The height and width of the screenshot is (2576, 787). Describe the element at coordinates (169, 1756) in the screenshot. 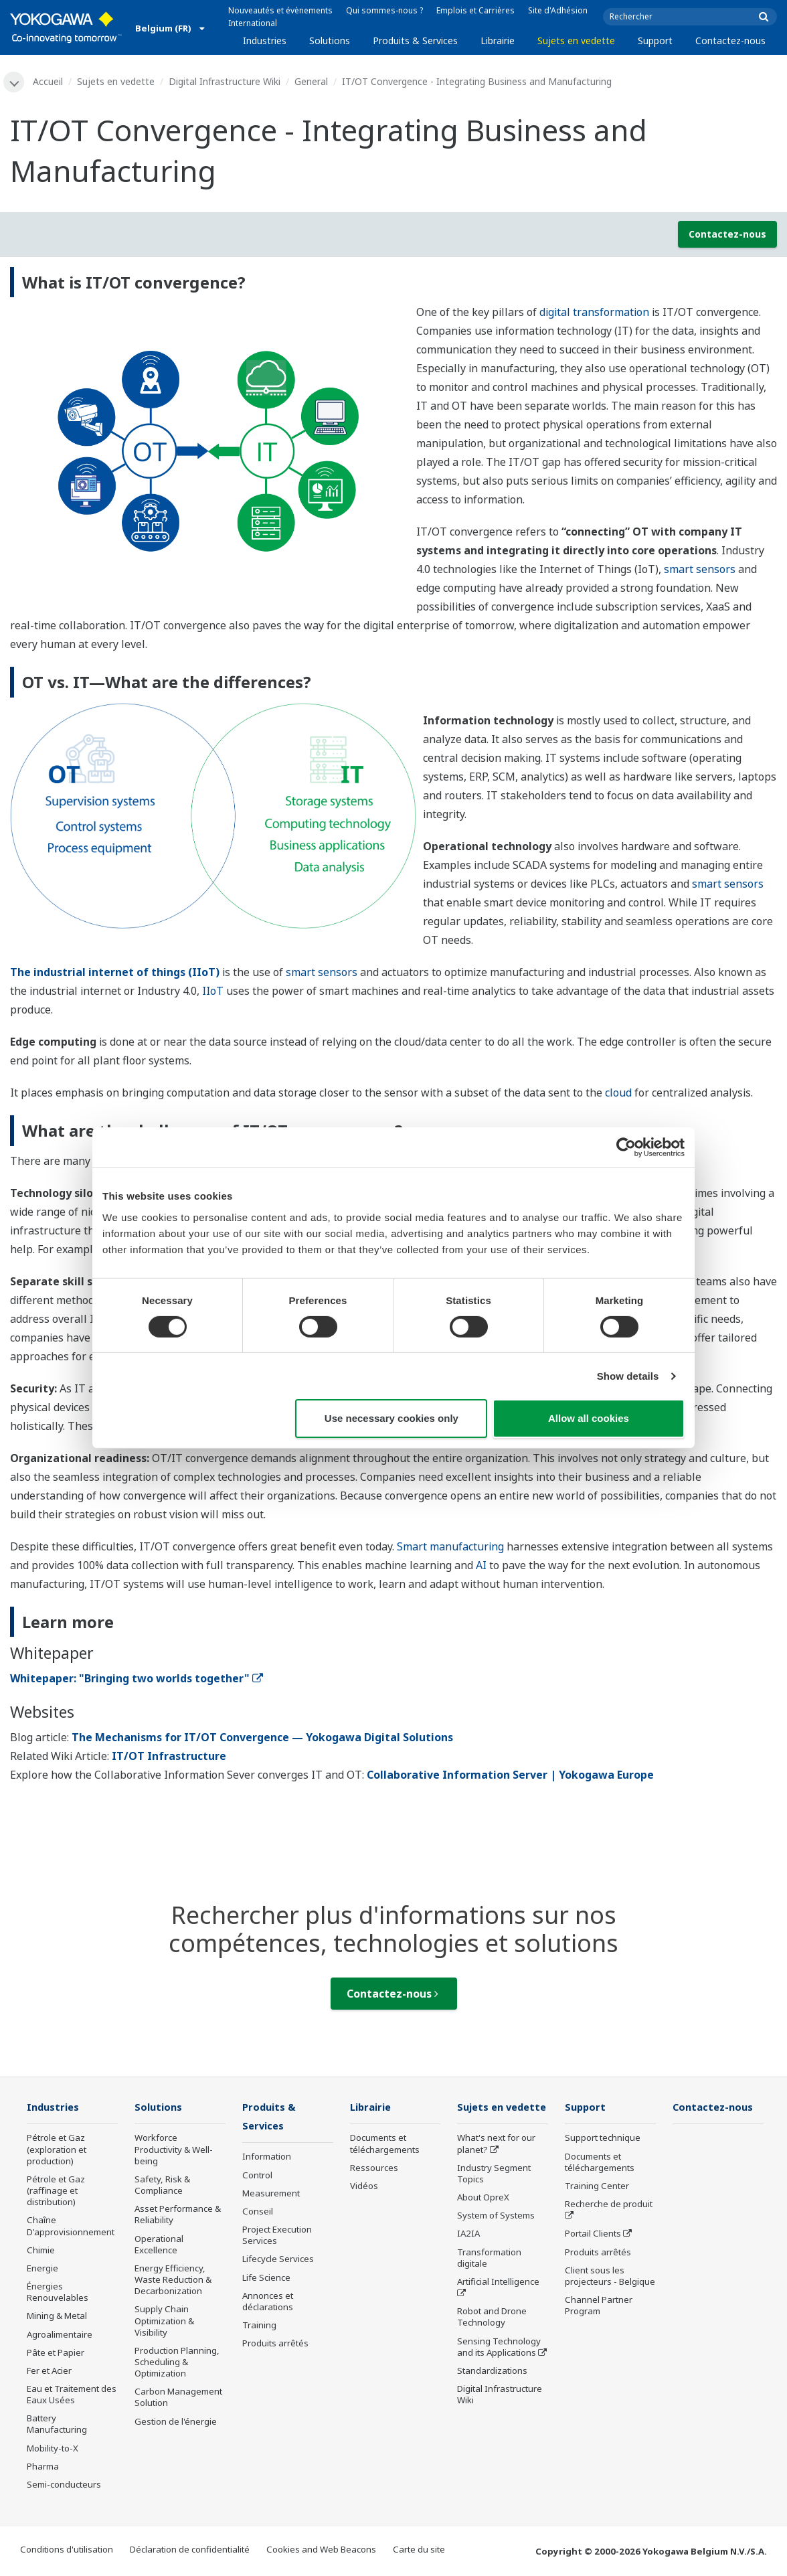

I see `IT/OT Infrastructure` at that location.